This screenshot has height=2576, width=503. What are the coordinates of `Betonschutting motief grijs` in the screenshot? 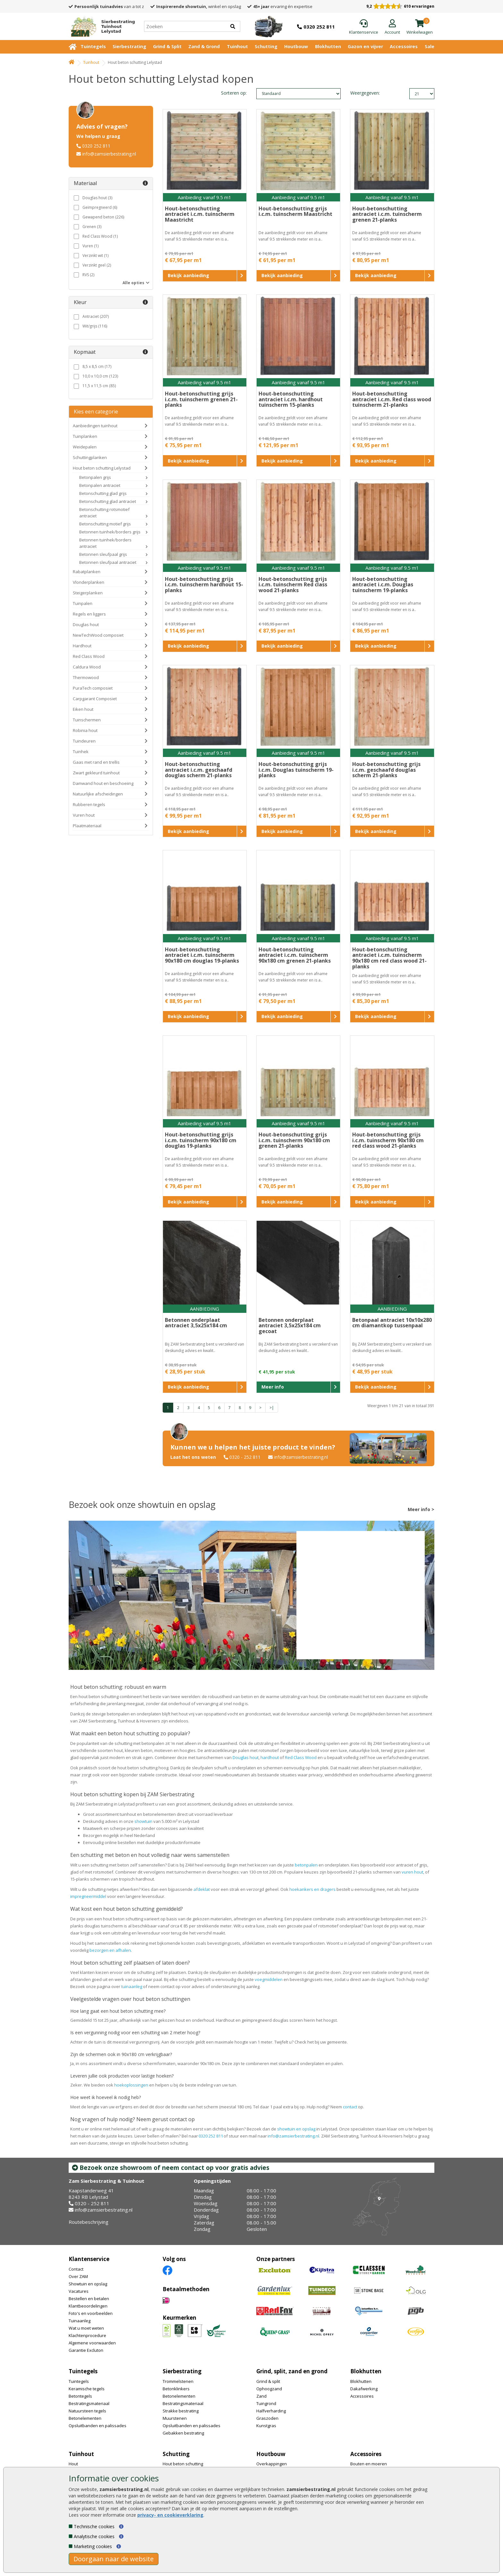 It's located at (105, 524).